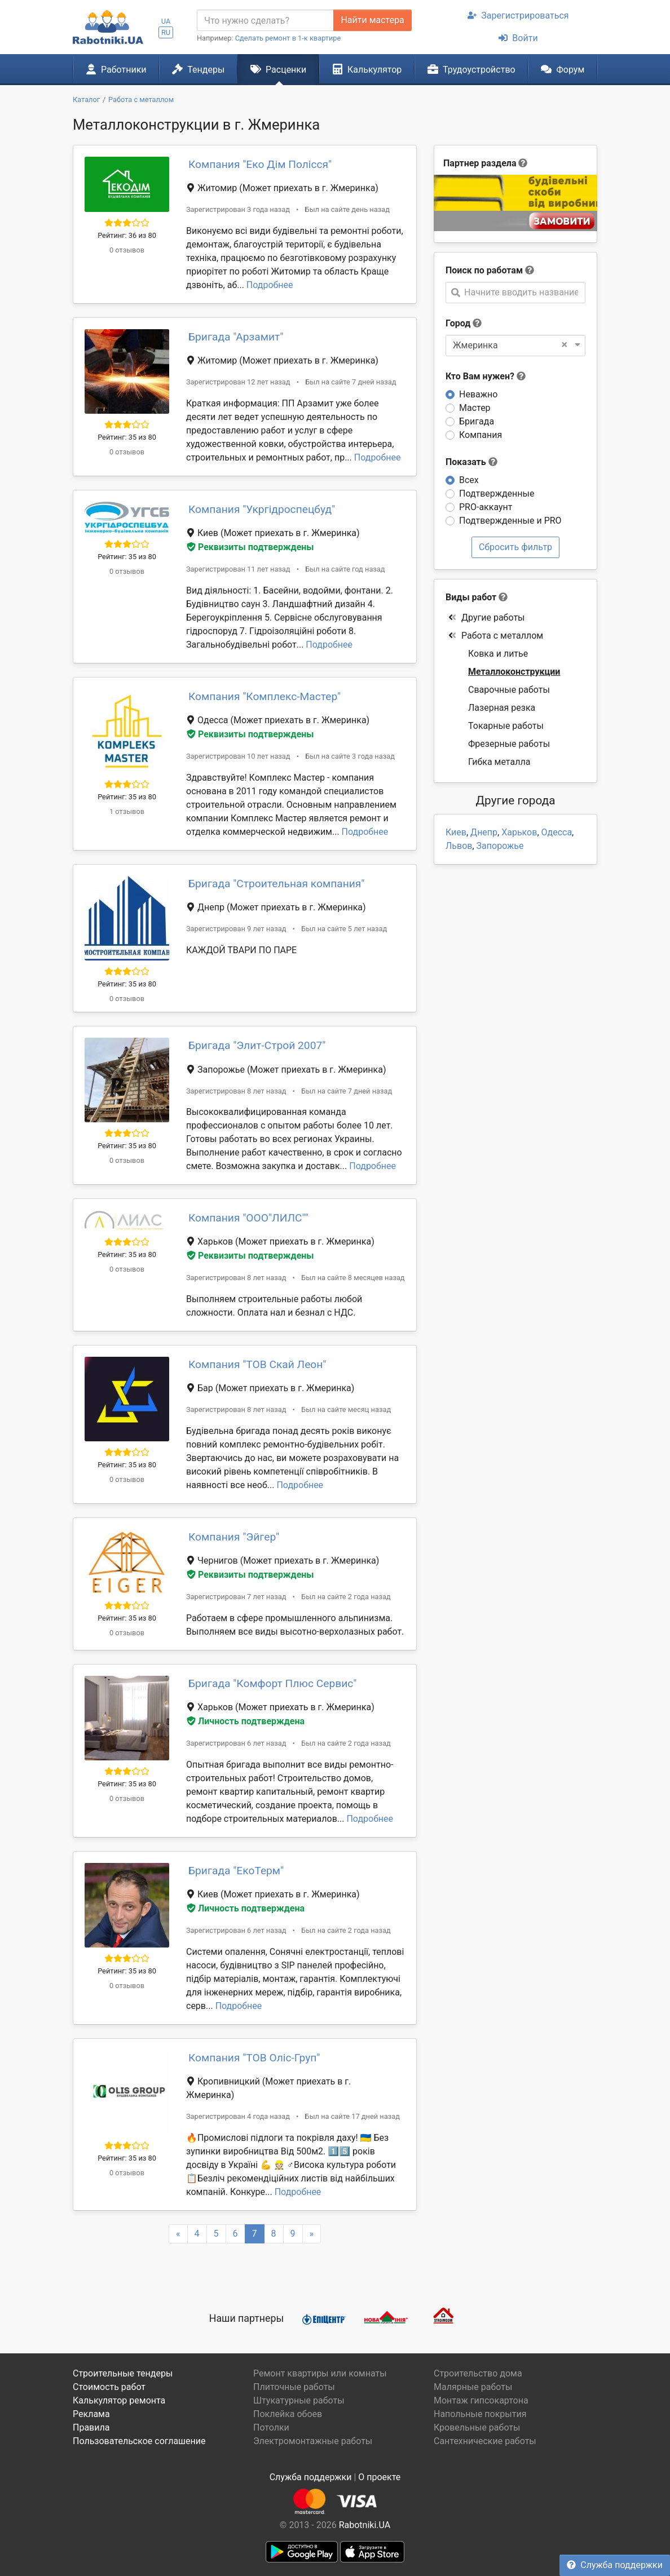  I want to click on Трудоустройство, so click(471, 69).